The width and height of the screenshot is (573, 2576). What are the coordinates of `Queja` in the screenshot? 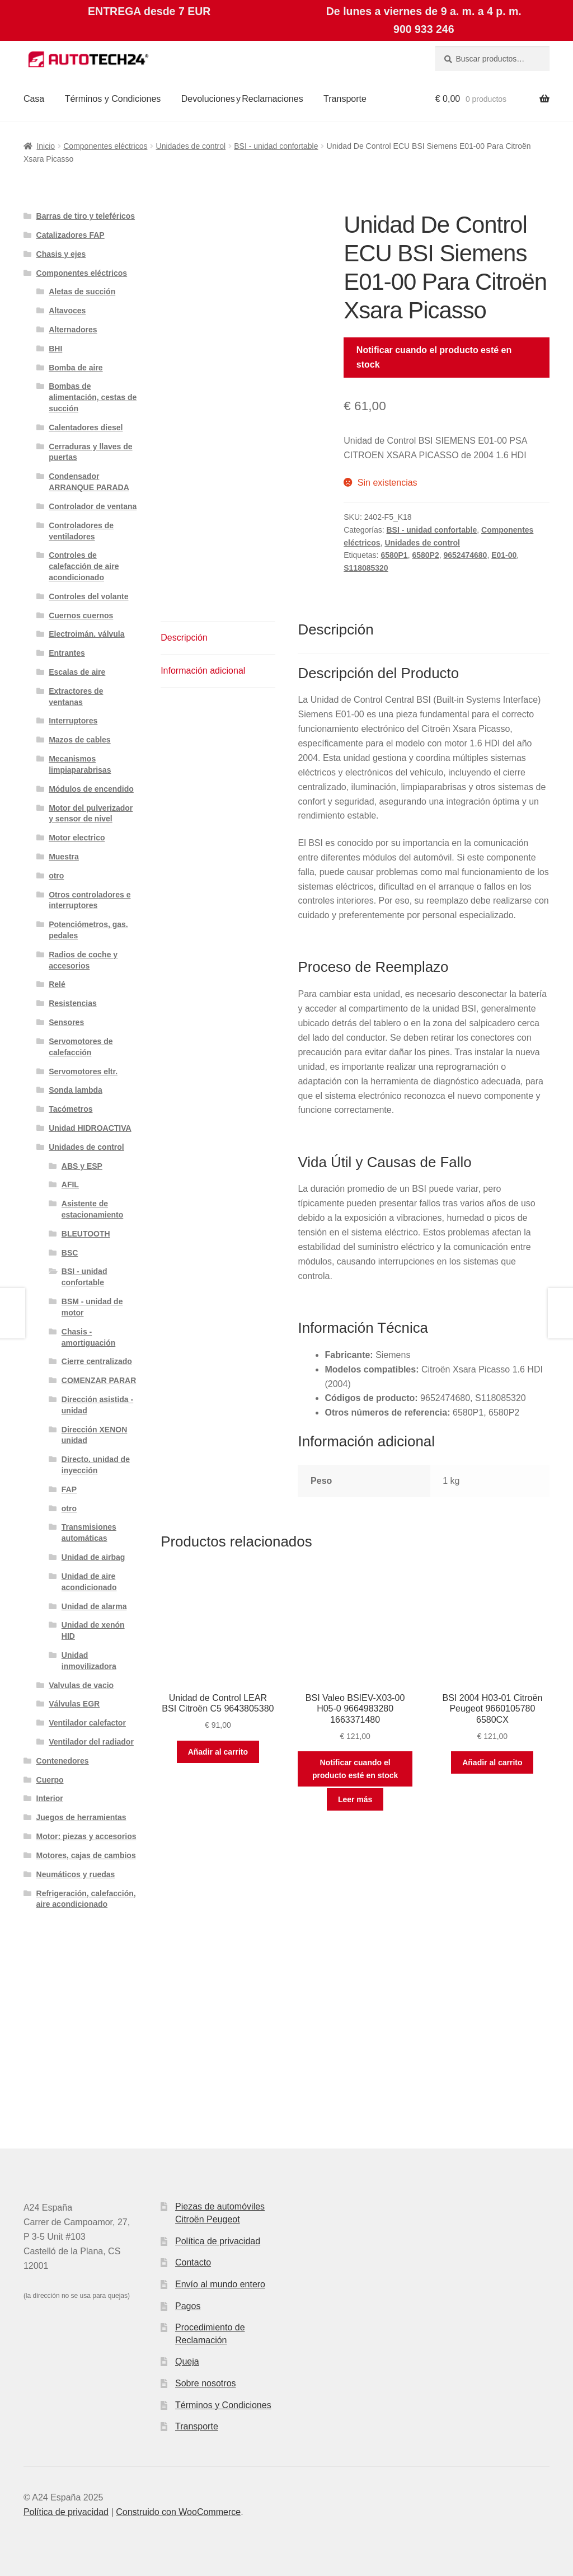 It's located at (187, 2361).